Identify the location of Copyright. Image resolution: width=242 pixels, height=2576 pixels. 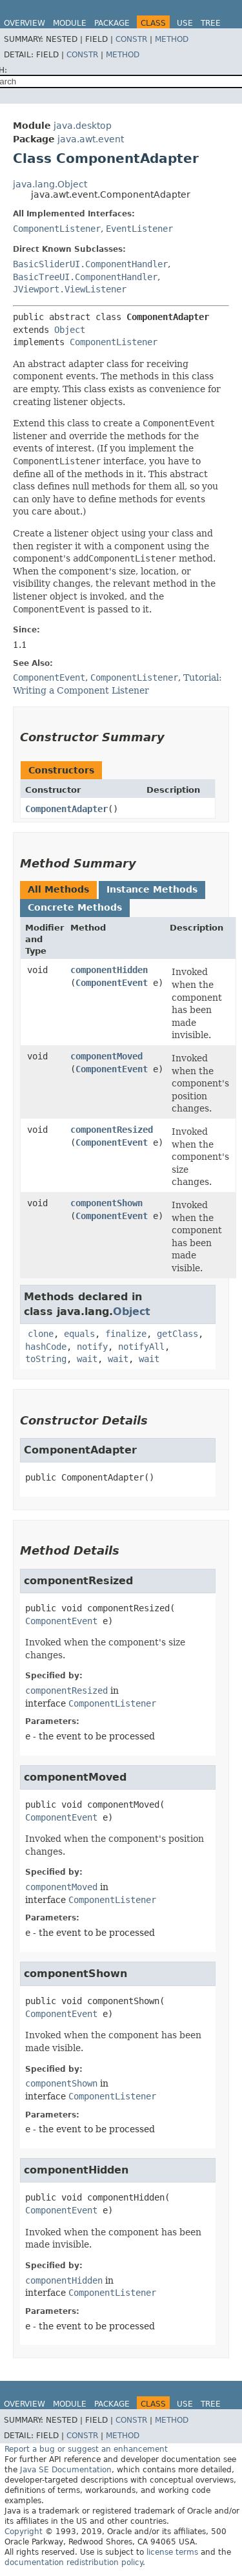
(24, 2531).